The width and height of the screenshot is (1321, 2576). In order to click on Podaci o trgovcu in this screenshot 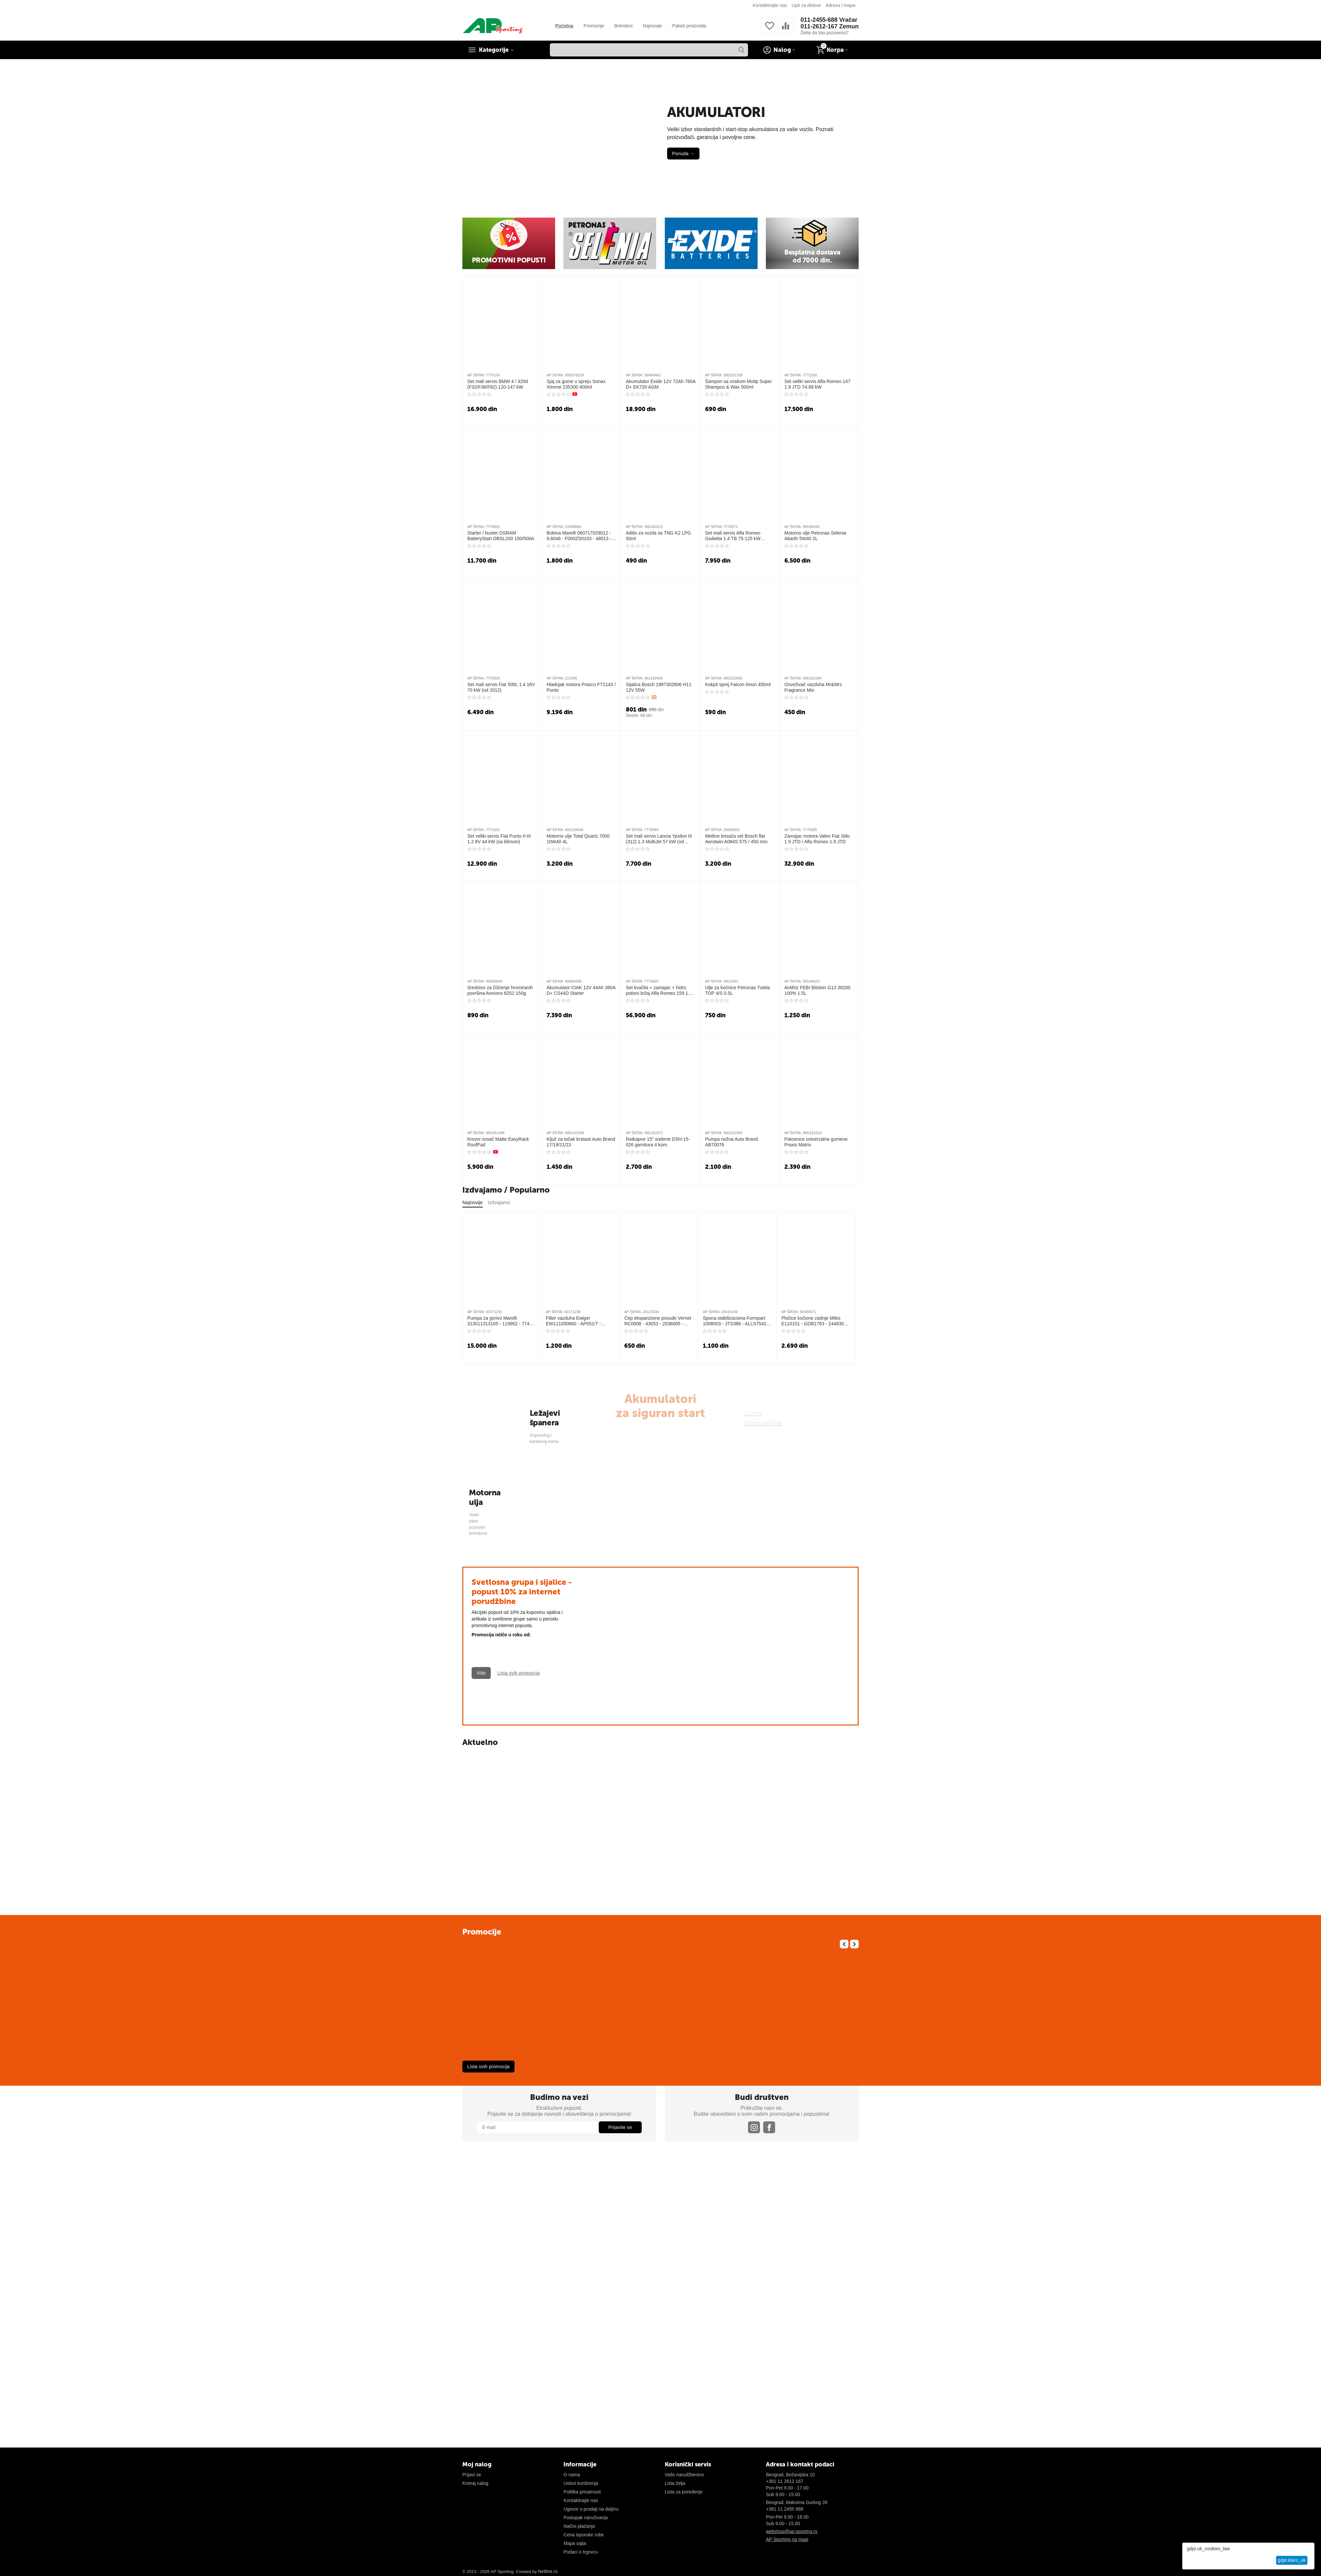, I will do `click(580, 2552)`.